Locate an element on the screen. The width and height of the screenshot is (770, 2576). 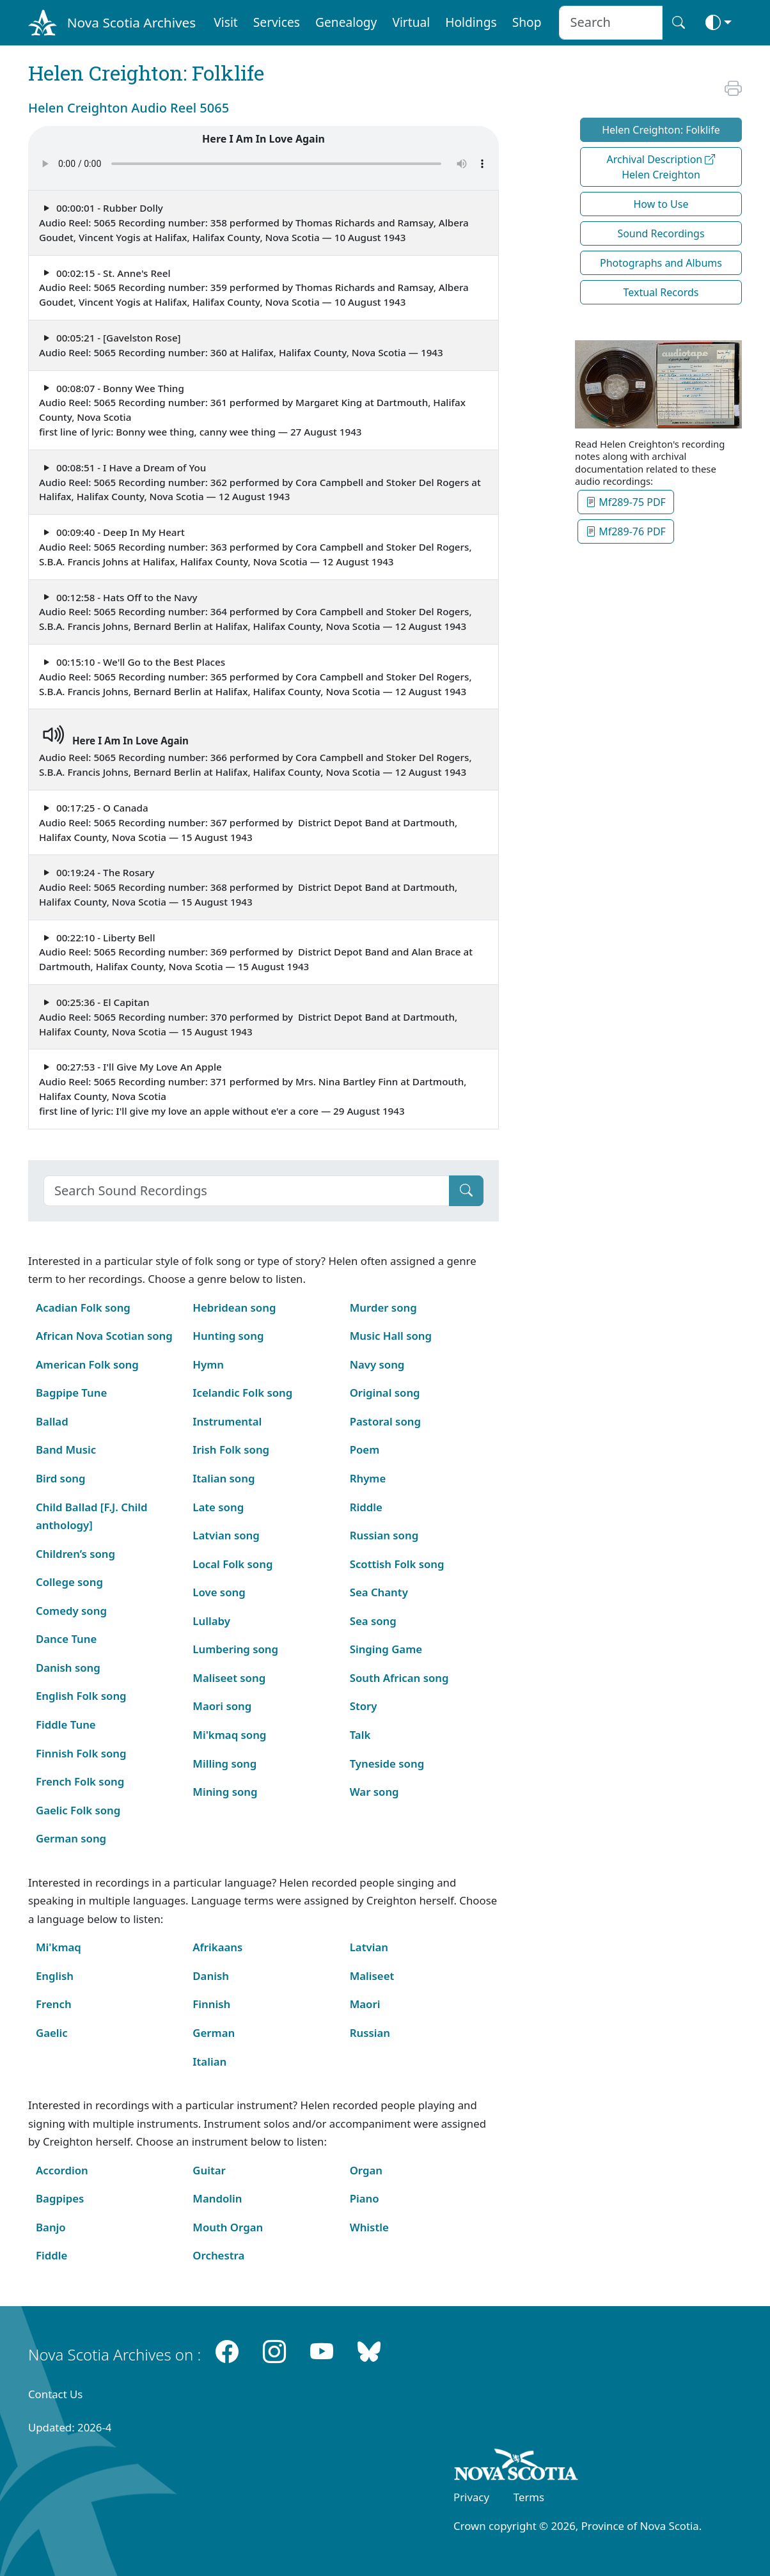
Mi'kmaq song is located at coordinates (229, 1734).